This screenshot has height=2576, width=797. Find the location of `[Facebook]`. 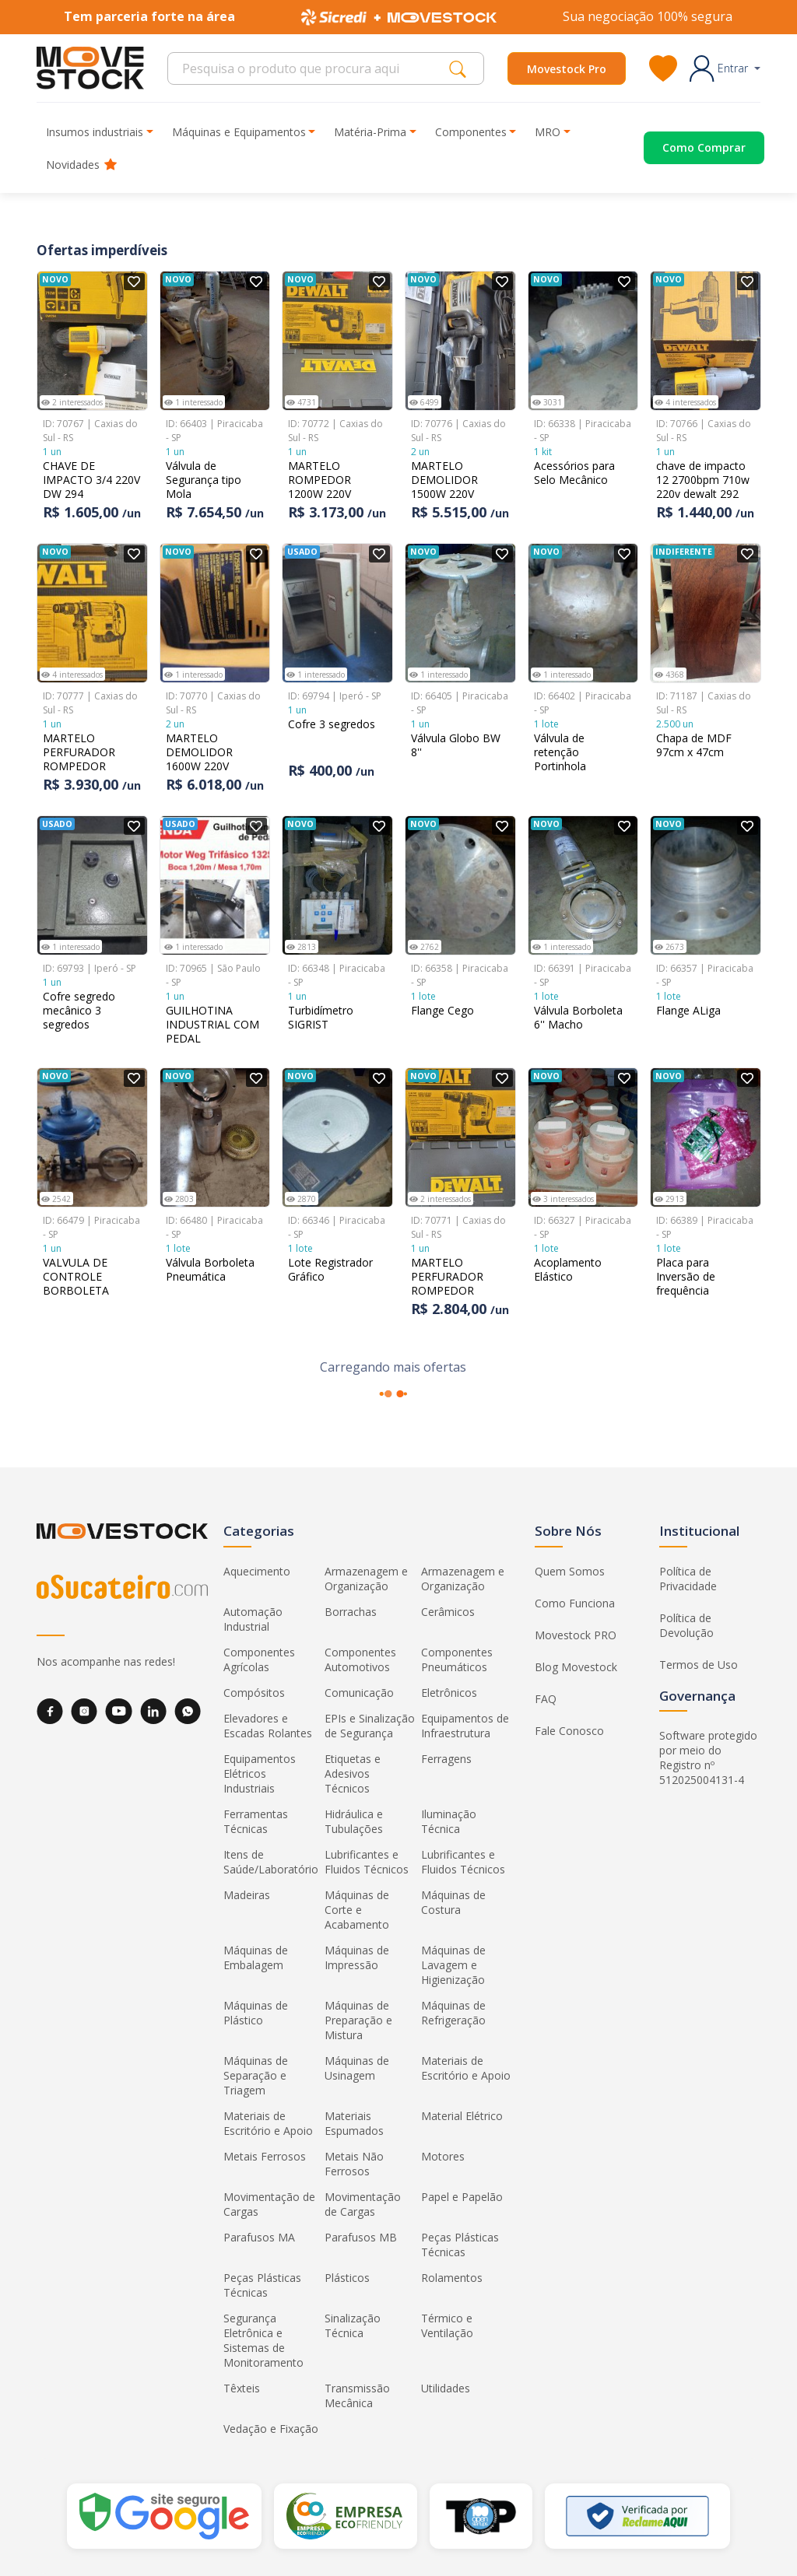

[Facebook] is located at coordinates (50, 1711).